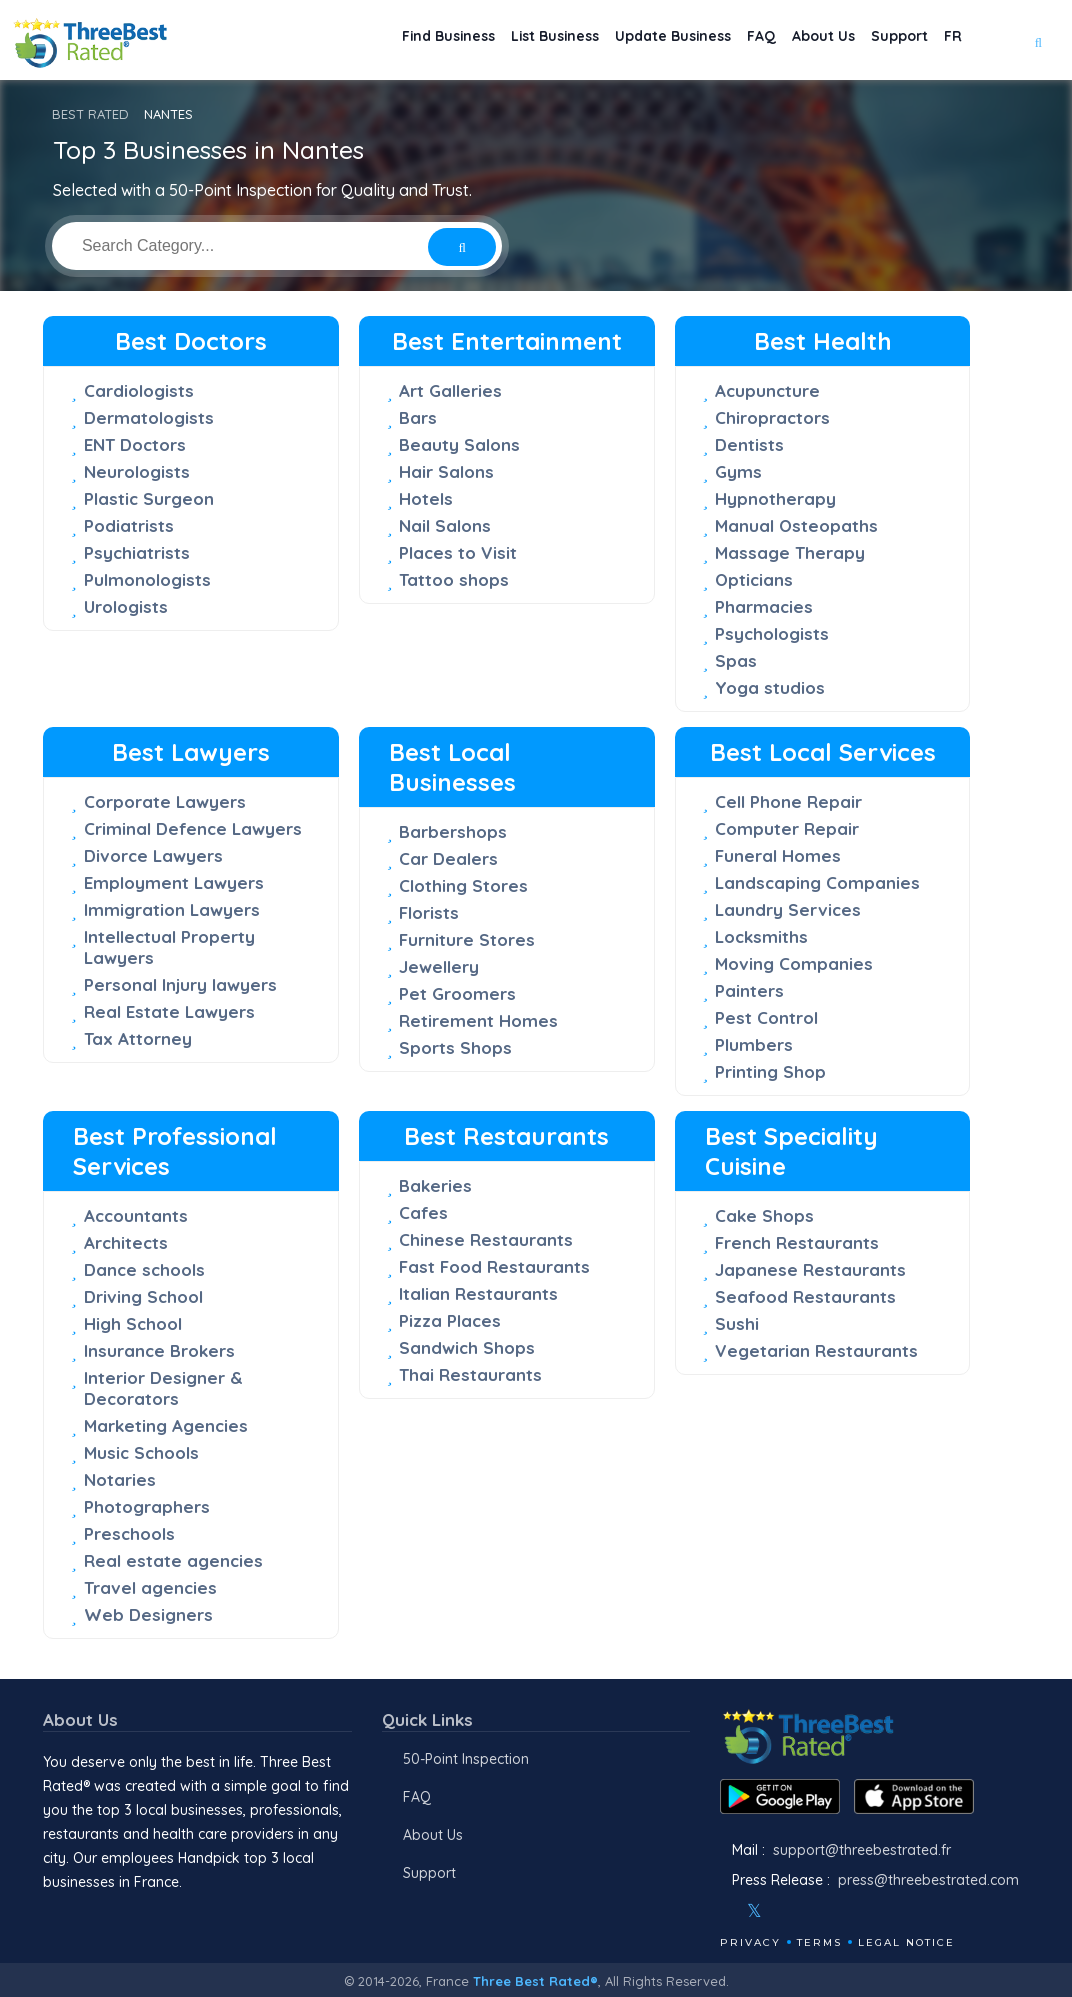 This screenshot has width=1072, height=1997. Describe the element at coordinates (137, 471) in the screenshot. I see `Neurologists` at that location.